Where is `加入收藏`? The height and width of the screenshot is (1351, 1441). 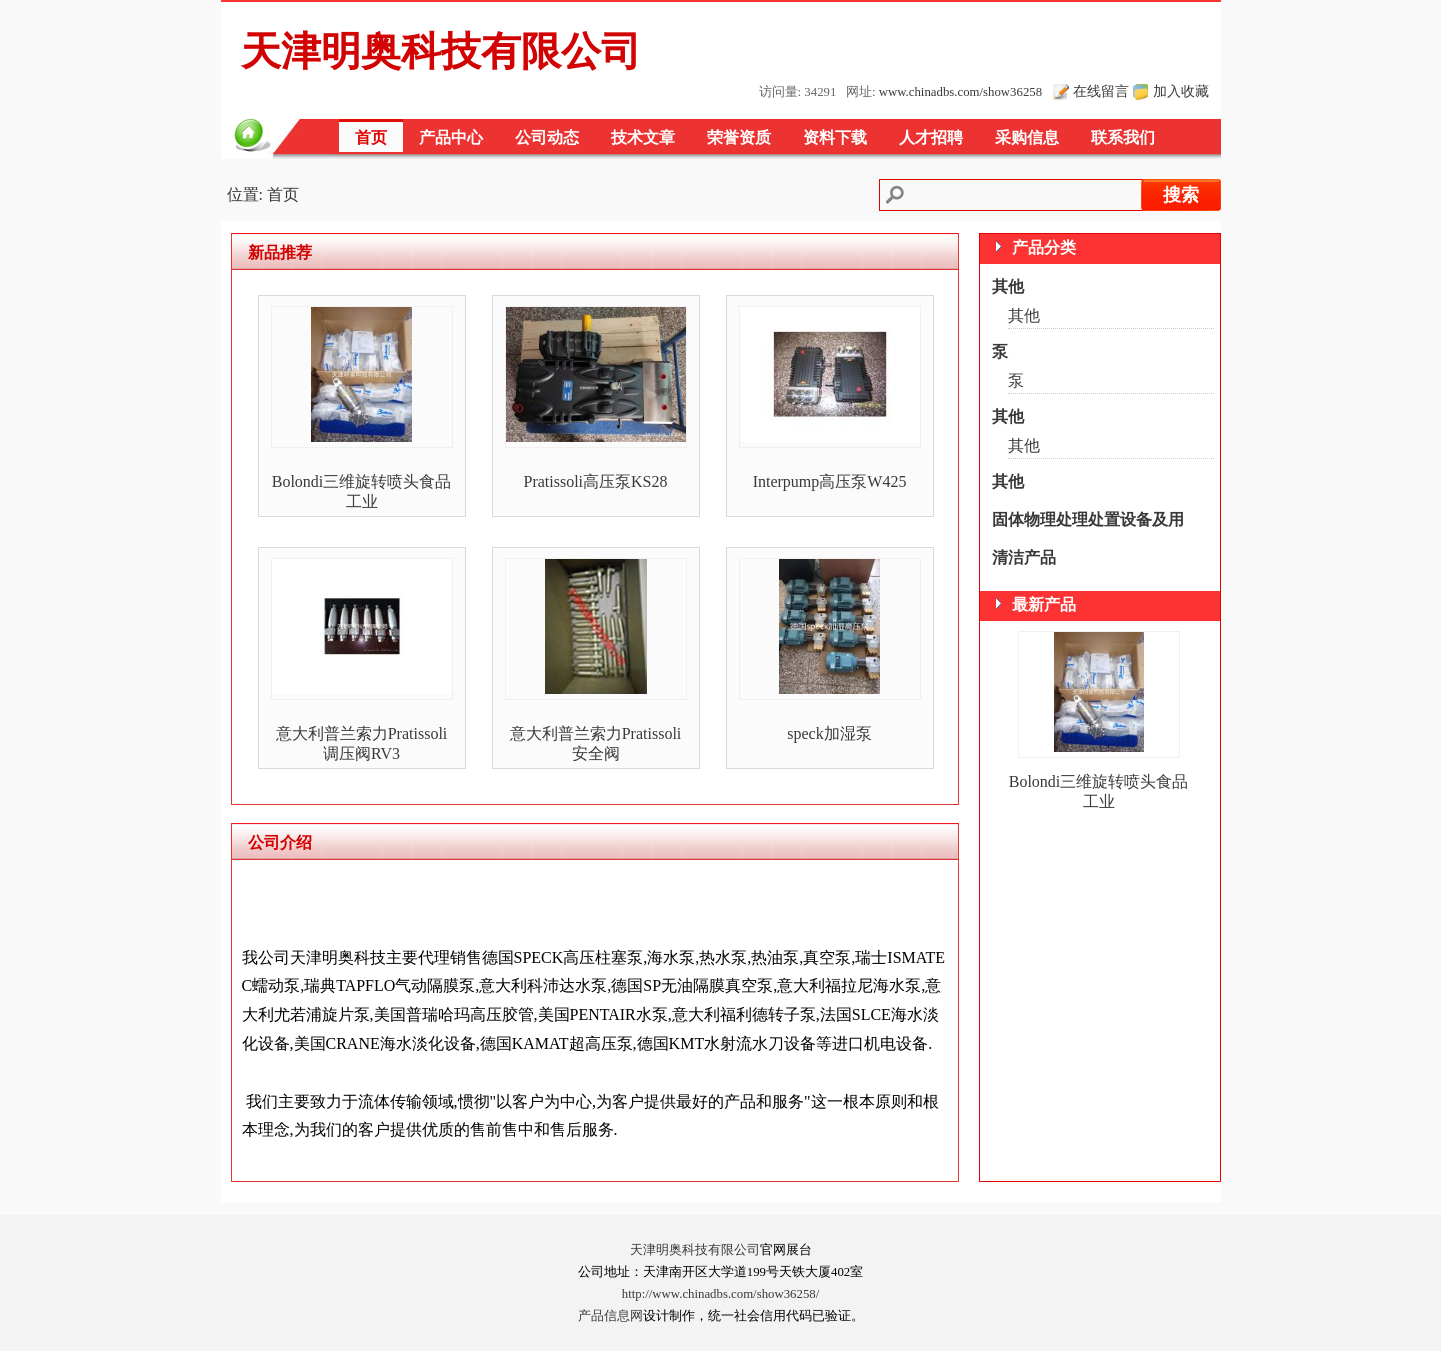 加入收藏 is located at coordinates (1181, 91).